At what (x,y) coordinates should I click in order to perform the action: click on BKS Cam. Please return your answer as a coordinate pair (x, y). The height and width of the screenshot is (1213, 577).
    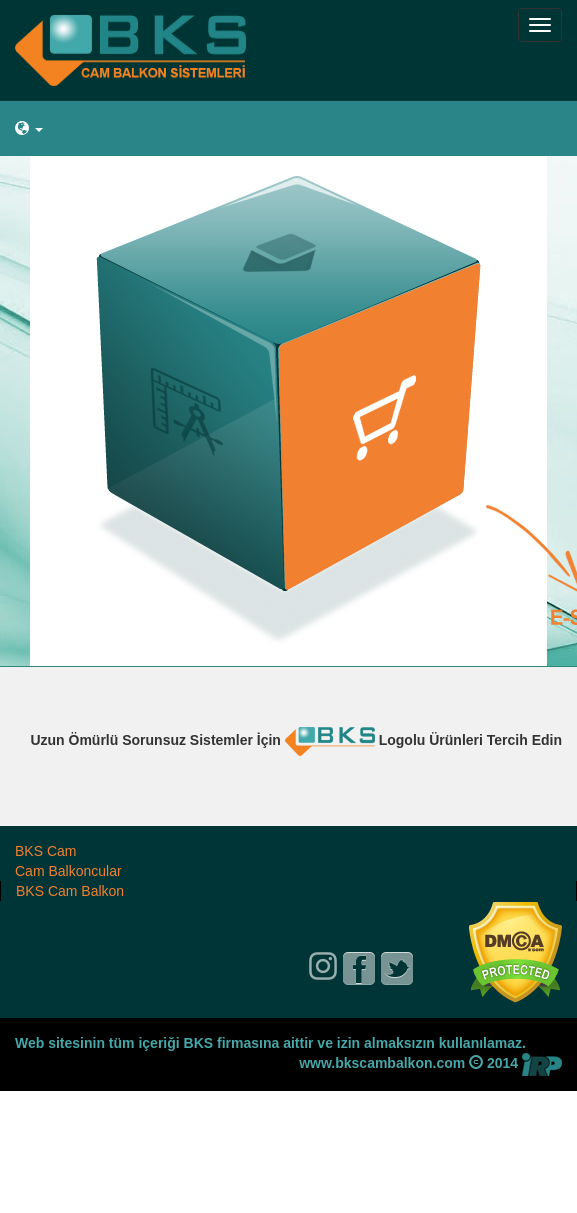
    Looking at the image, I should click on (45, 851).